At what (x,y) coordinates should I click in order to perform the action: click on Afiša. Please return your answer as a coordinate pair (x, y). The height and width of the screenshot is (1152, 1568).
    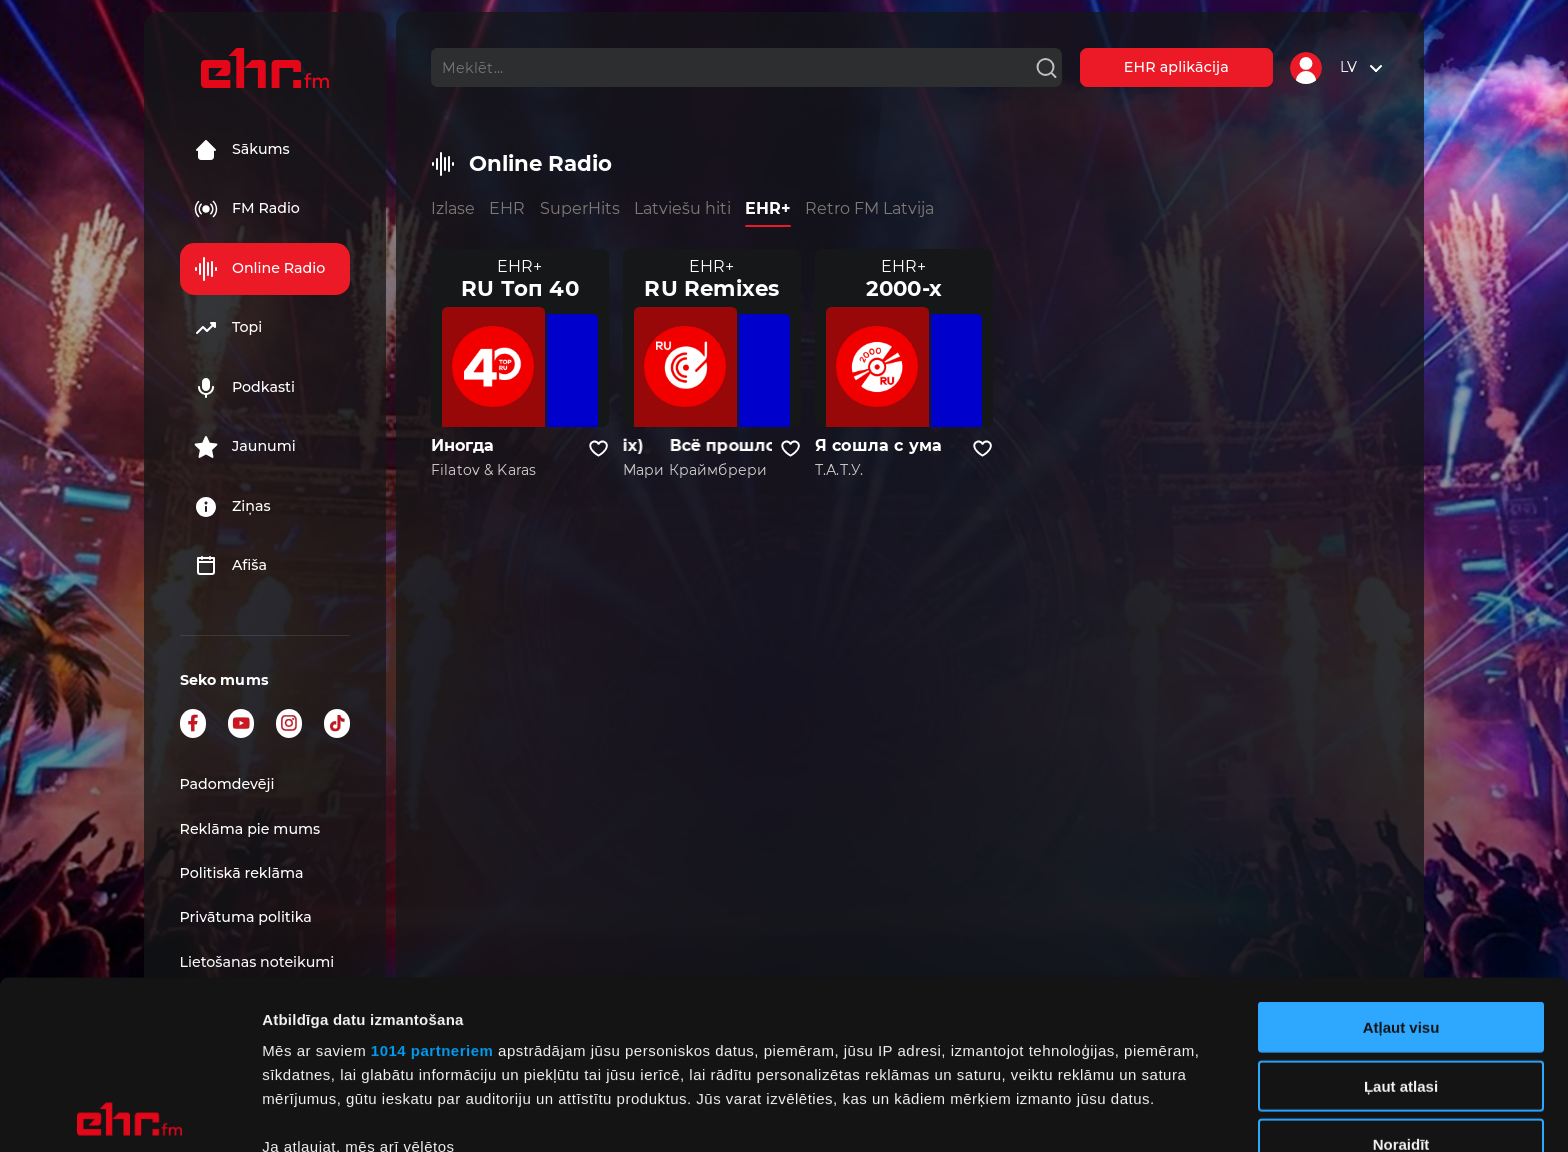
    Looking at the image, I should click on (230, 566).